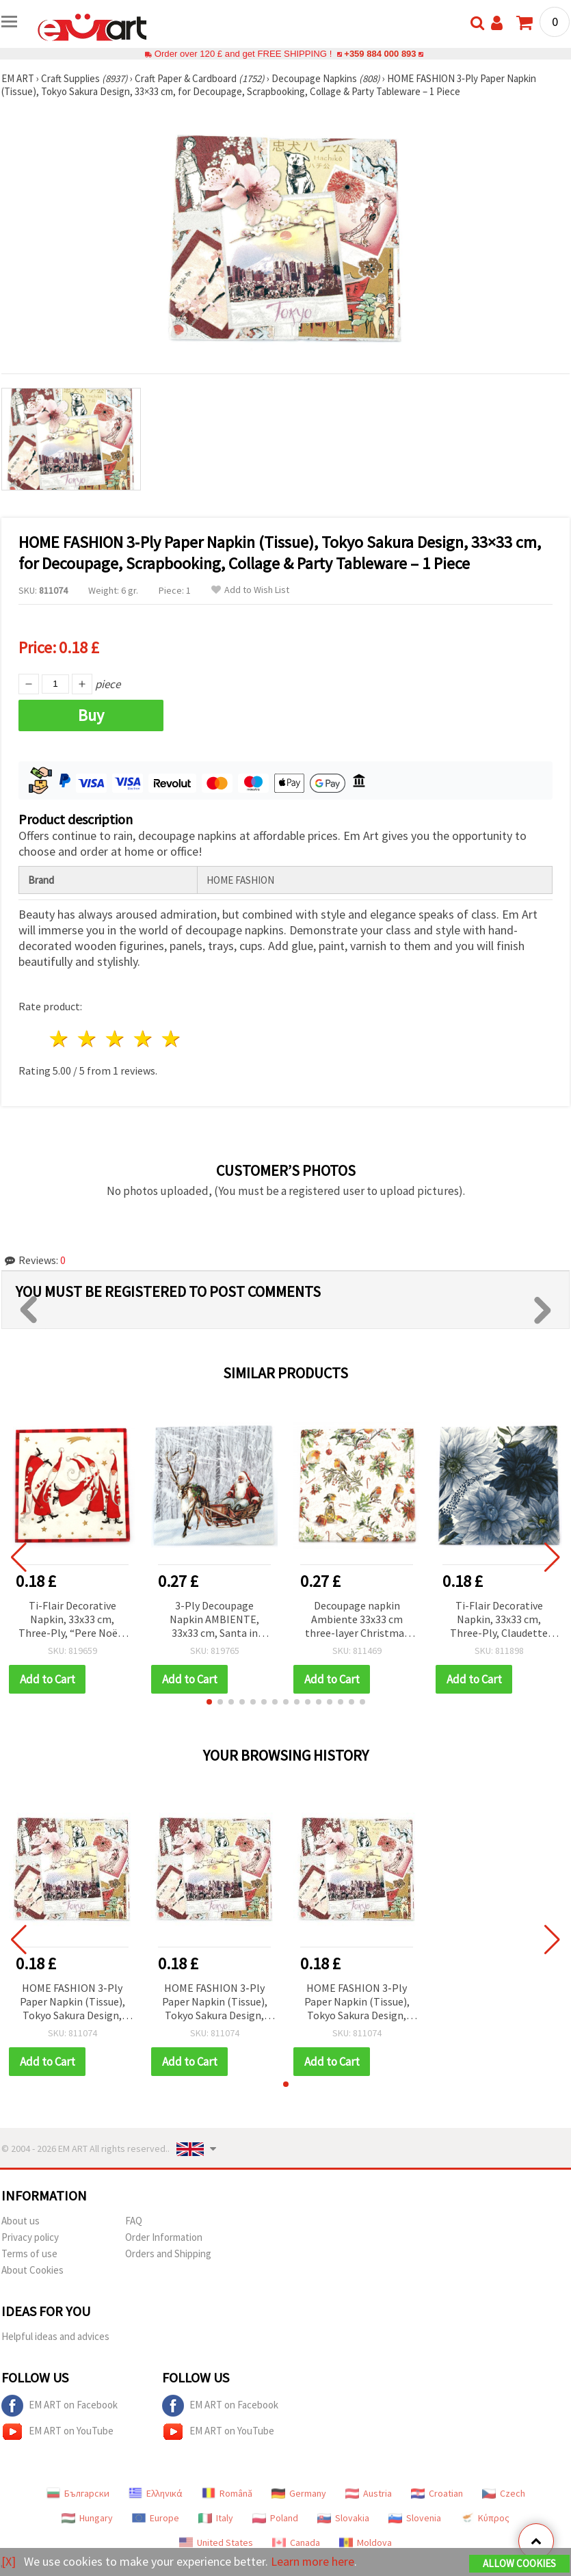 The width and height of the screenshot is (571, 2576). What do you see at coordinates (503, 2493) in the screenshot?
I see `Czech` at bounding box center [503, 2493].